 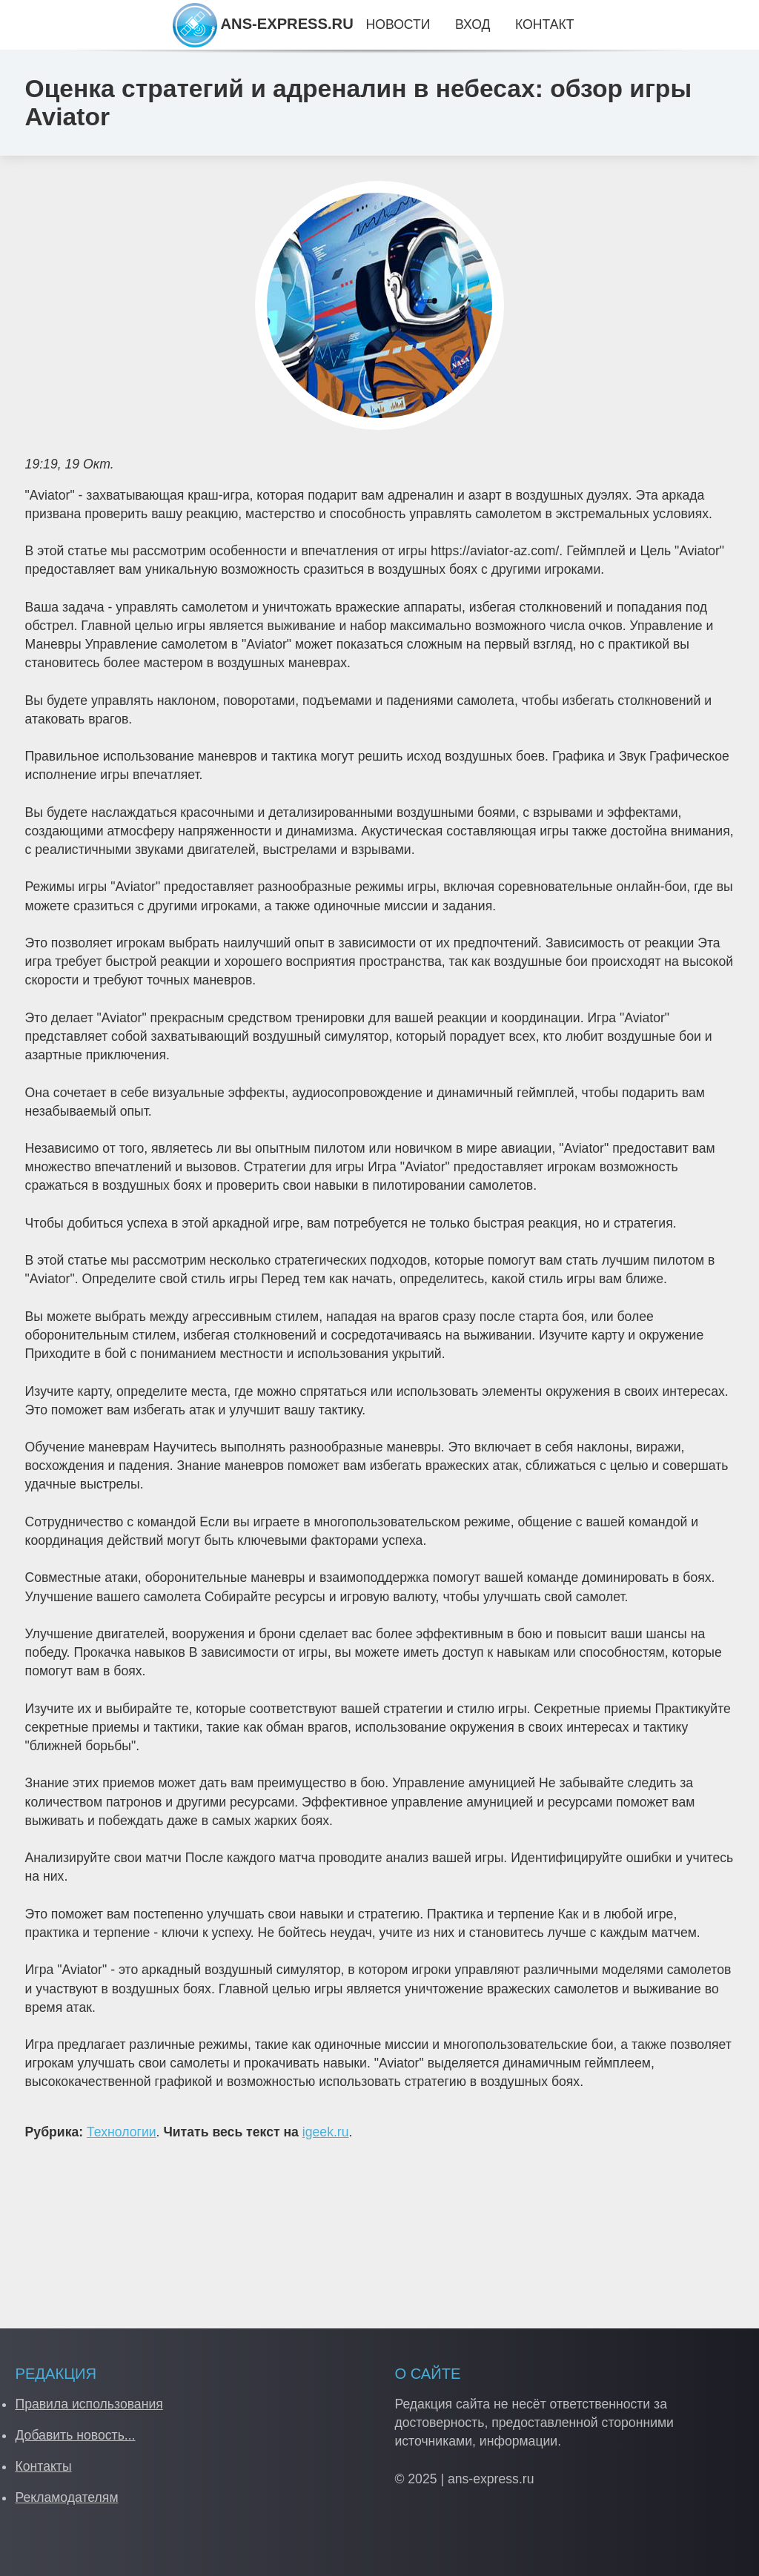 What do you see at coordinates (88, 2404) in the screenshot?
I see `Правила использования` at bounding box center [88, 2404].